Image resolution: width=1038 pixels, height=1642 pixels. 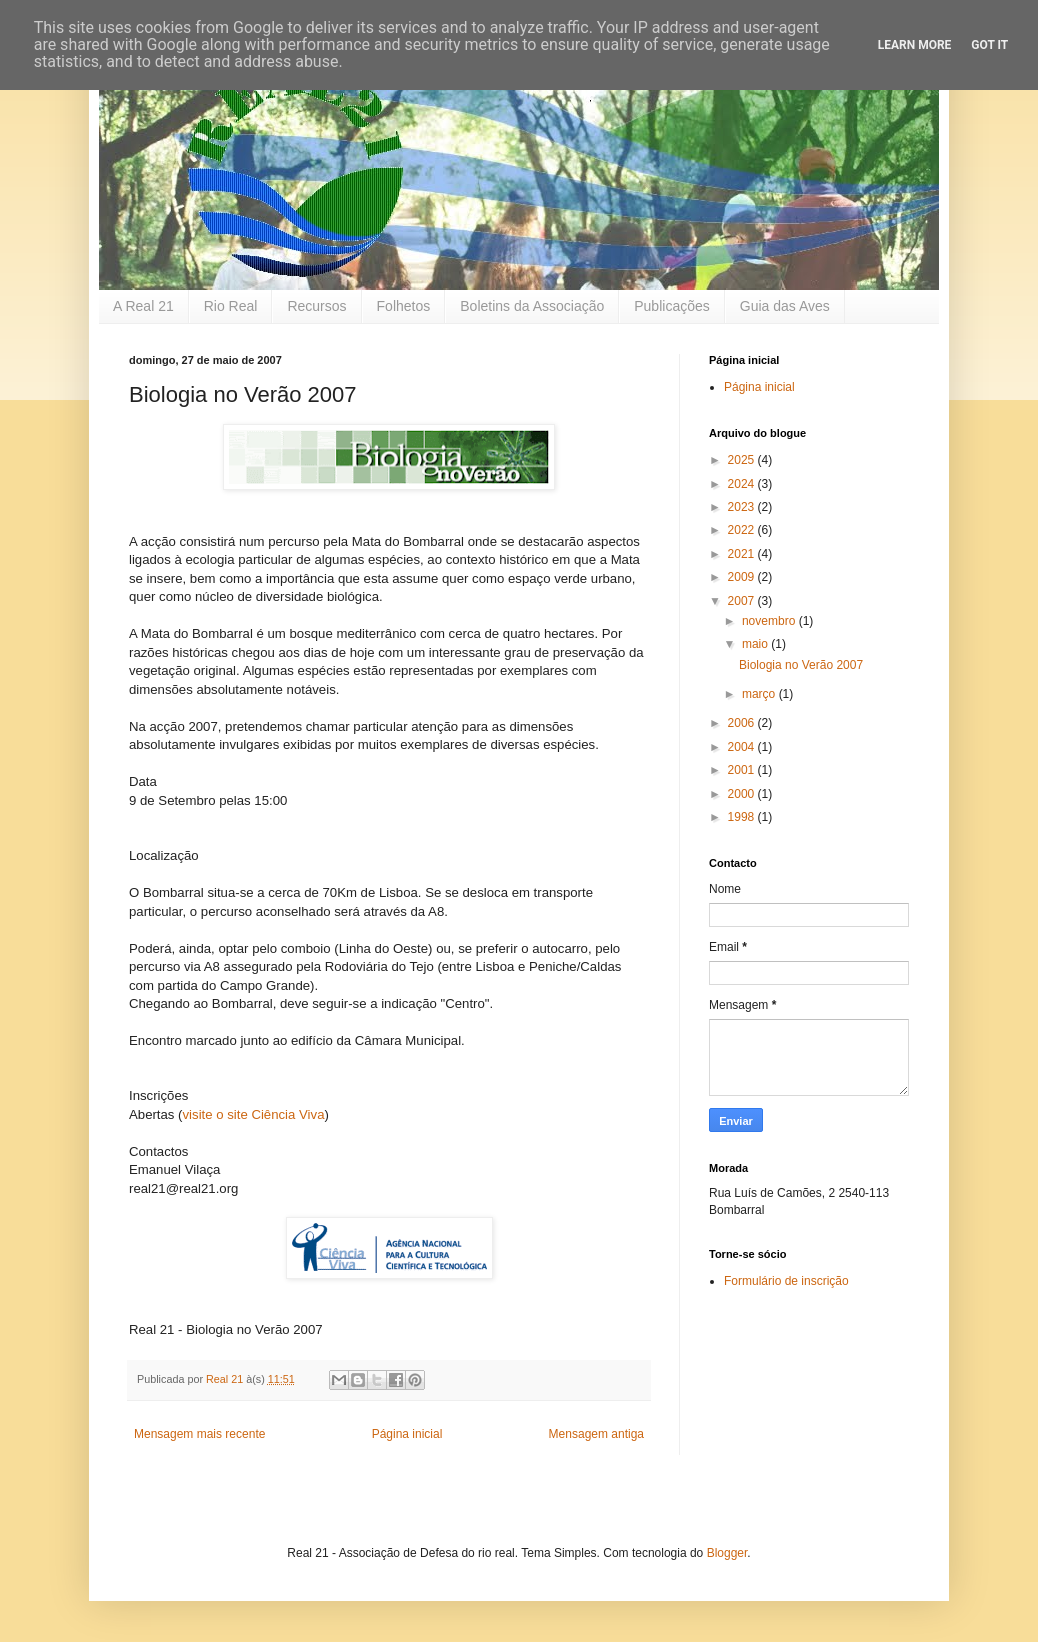 I want to click on Biologia no Verão 2007, so click(x=801, y=665).